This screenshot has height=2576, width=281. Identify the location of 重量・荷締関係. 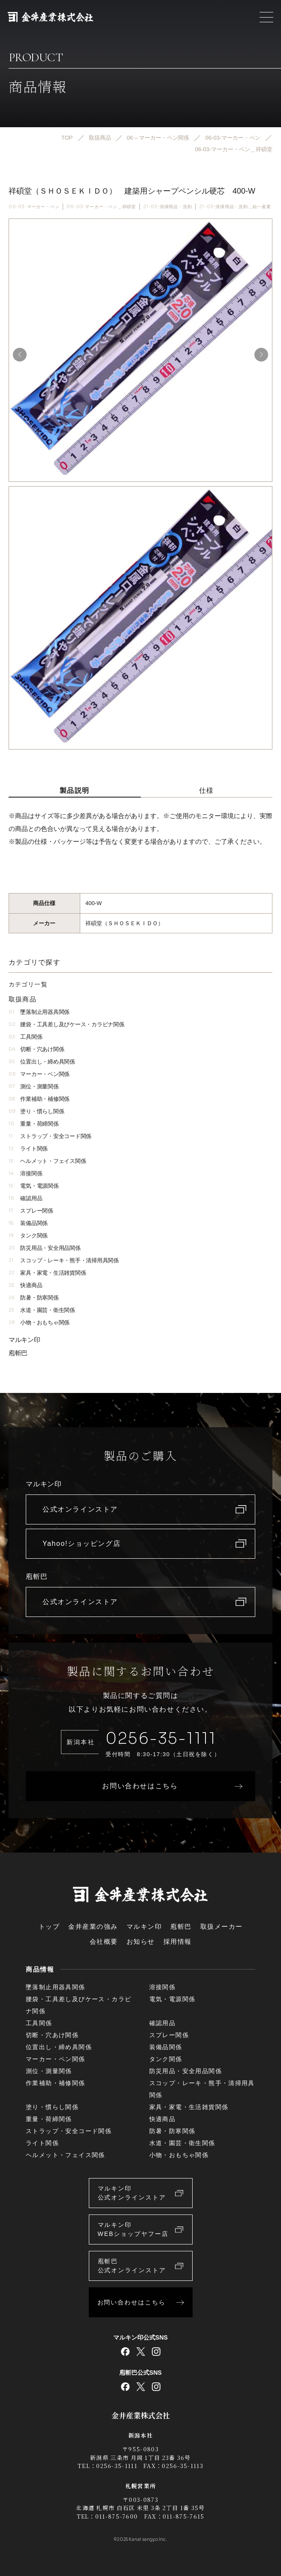
(34, 1124).